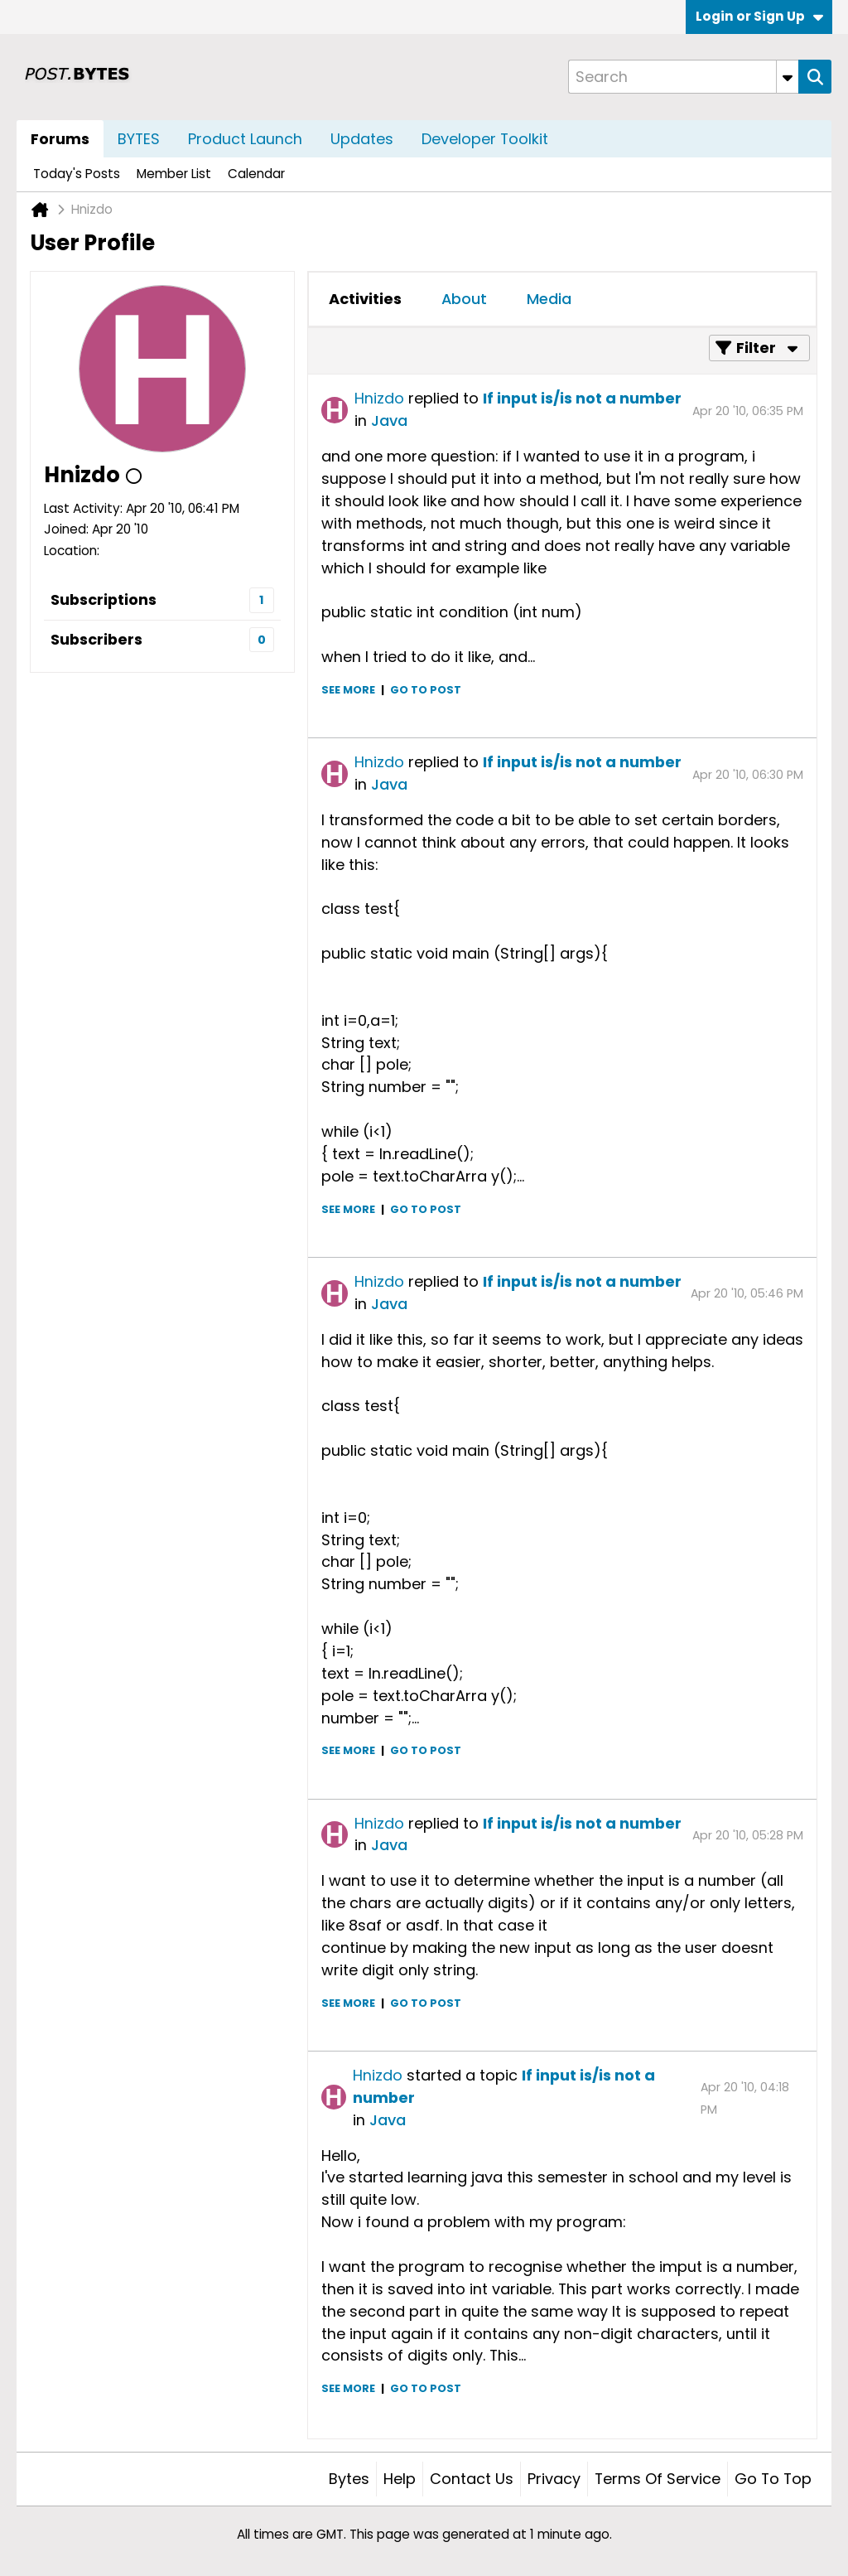 This screenshot has height=2576, width=848. Describe the element at coordinates (365, 299) in the screenshot. I see `[tab]` at that location.